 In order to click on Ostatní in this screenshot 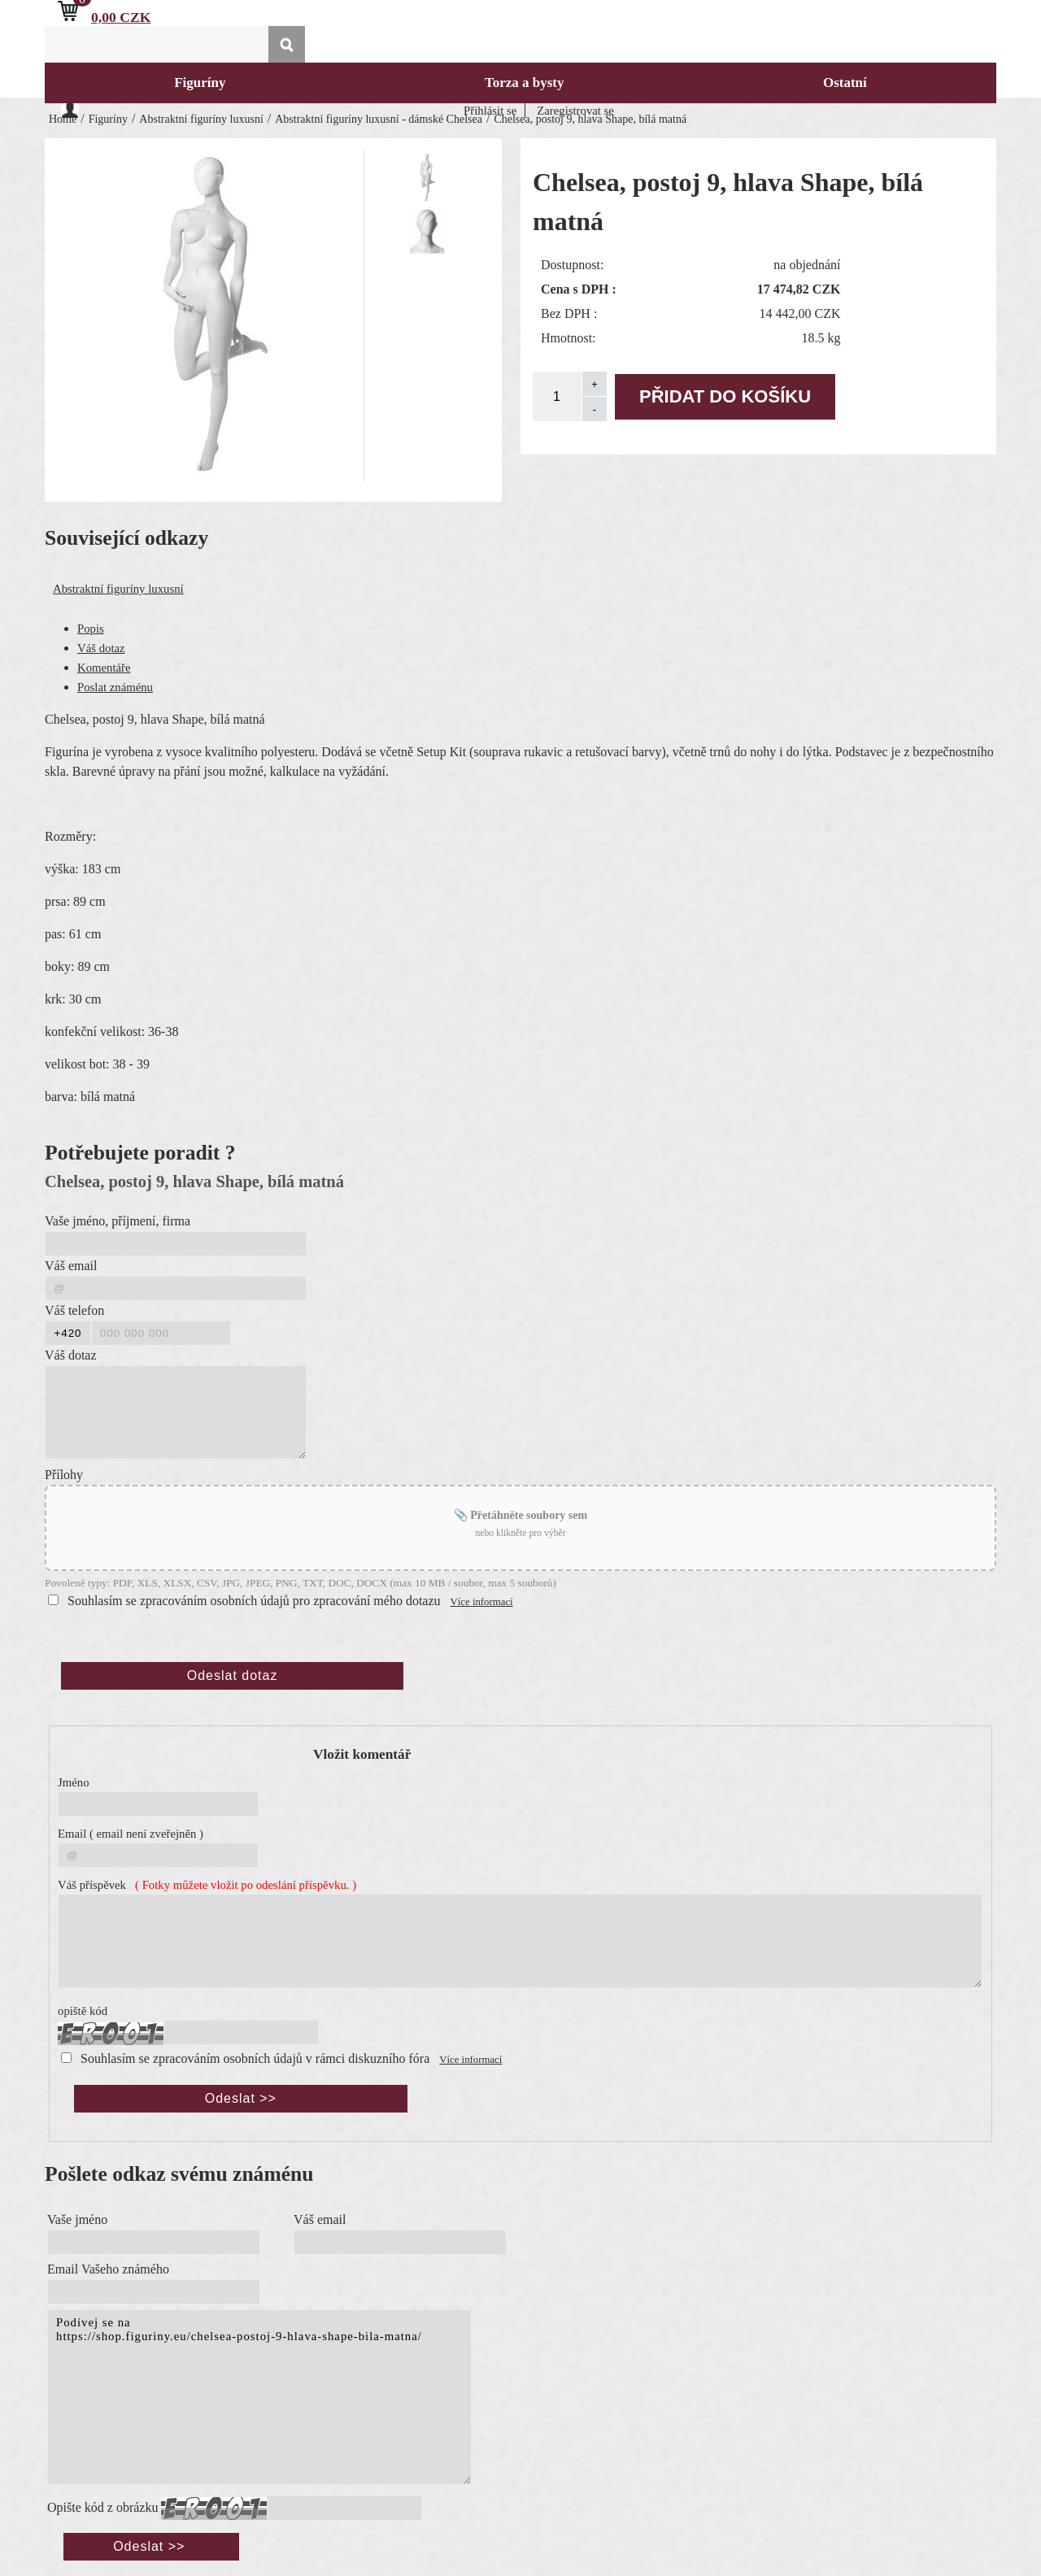, I will do `click(845, 82)`.